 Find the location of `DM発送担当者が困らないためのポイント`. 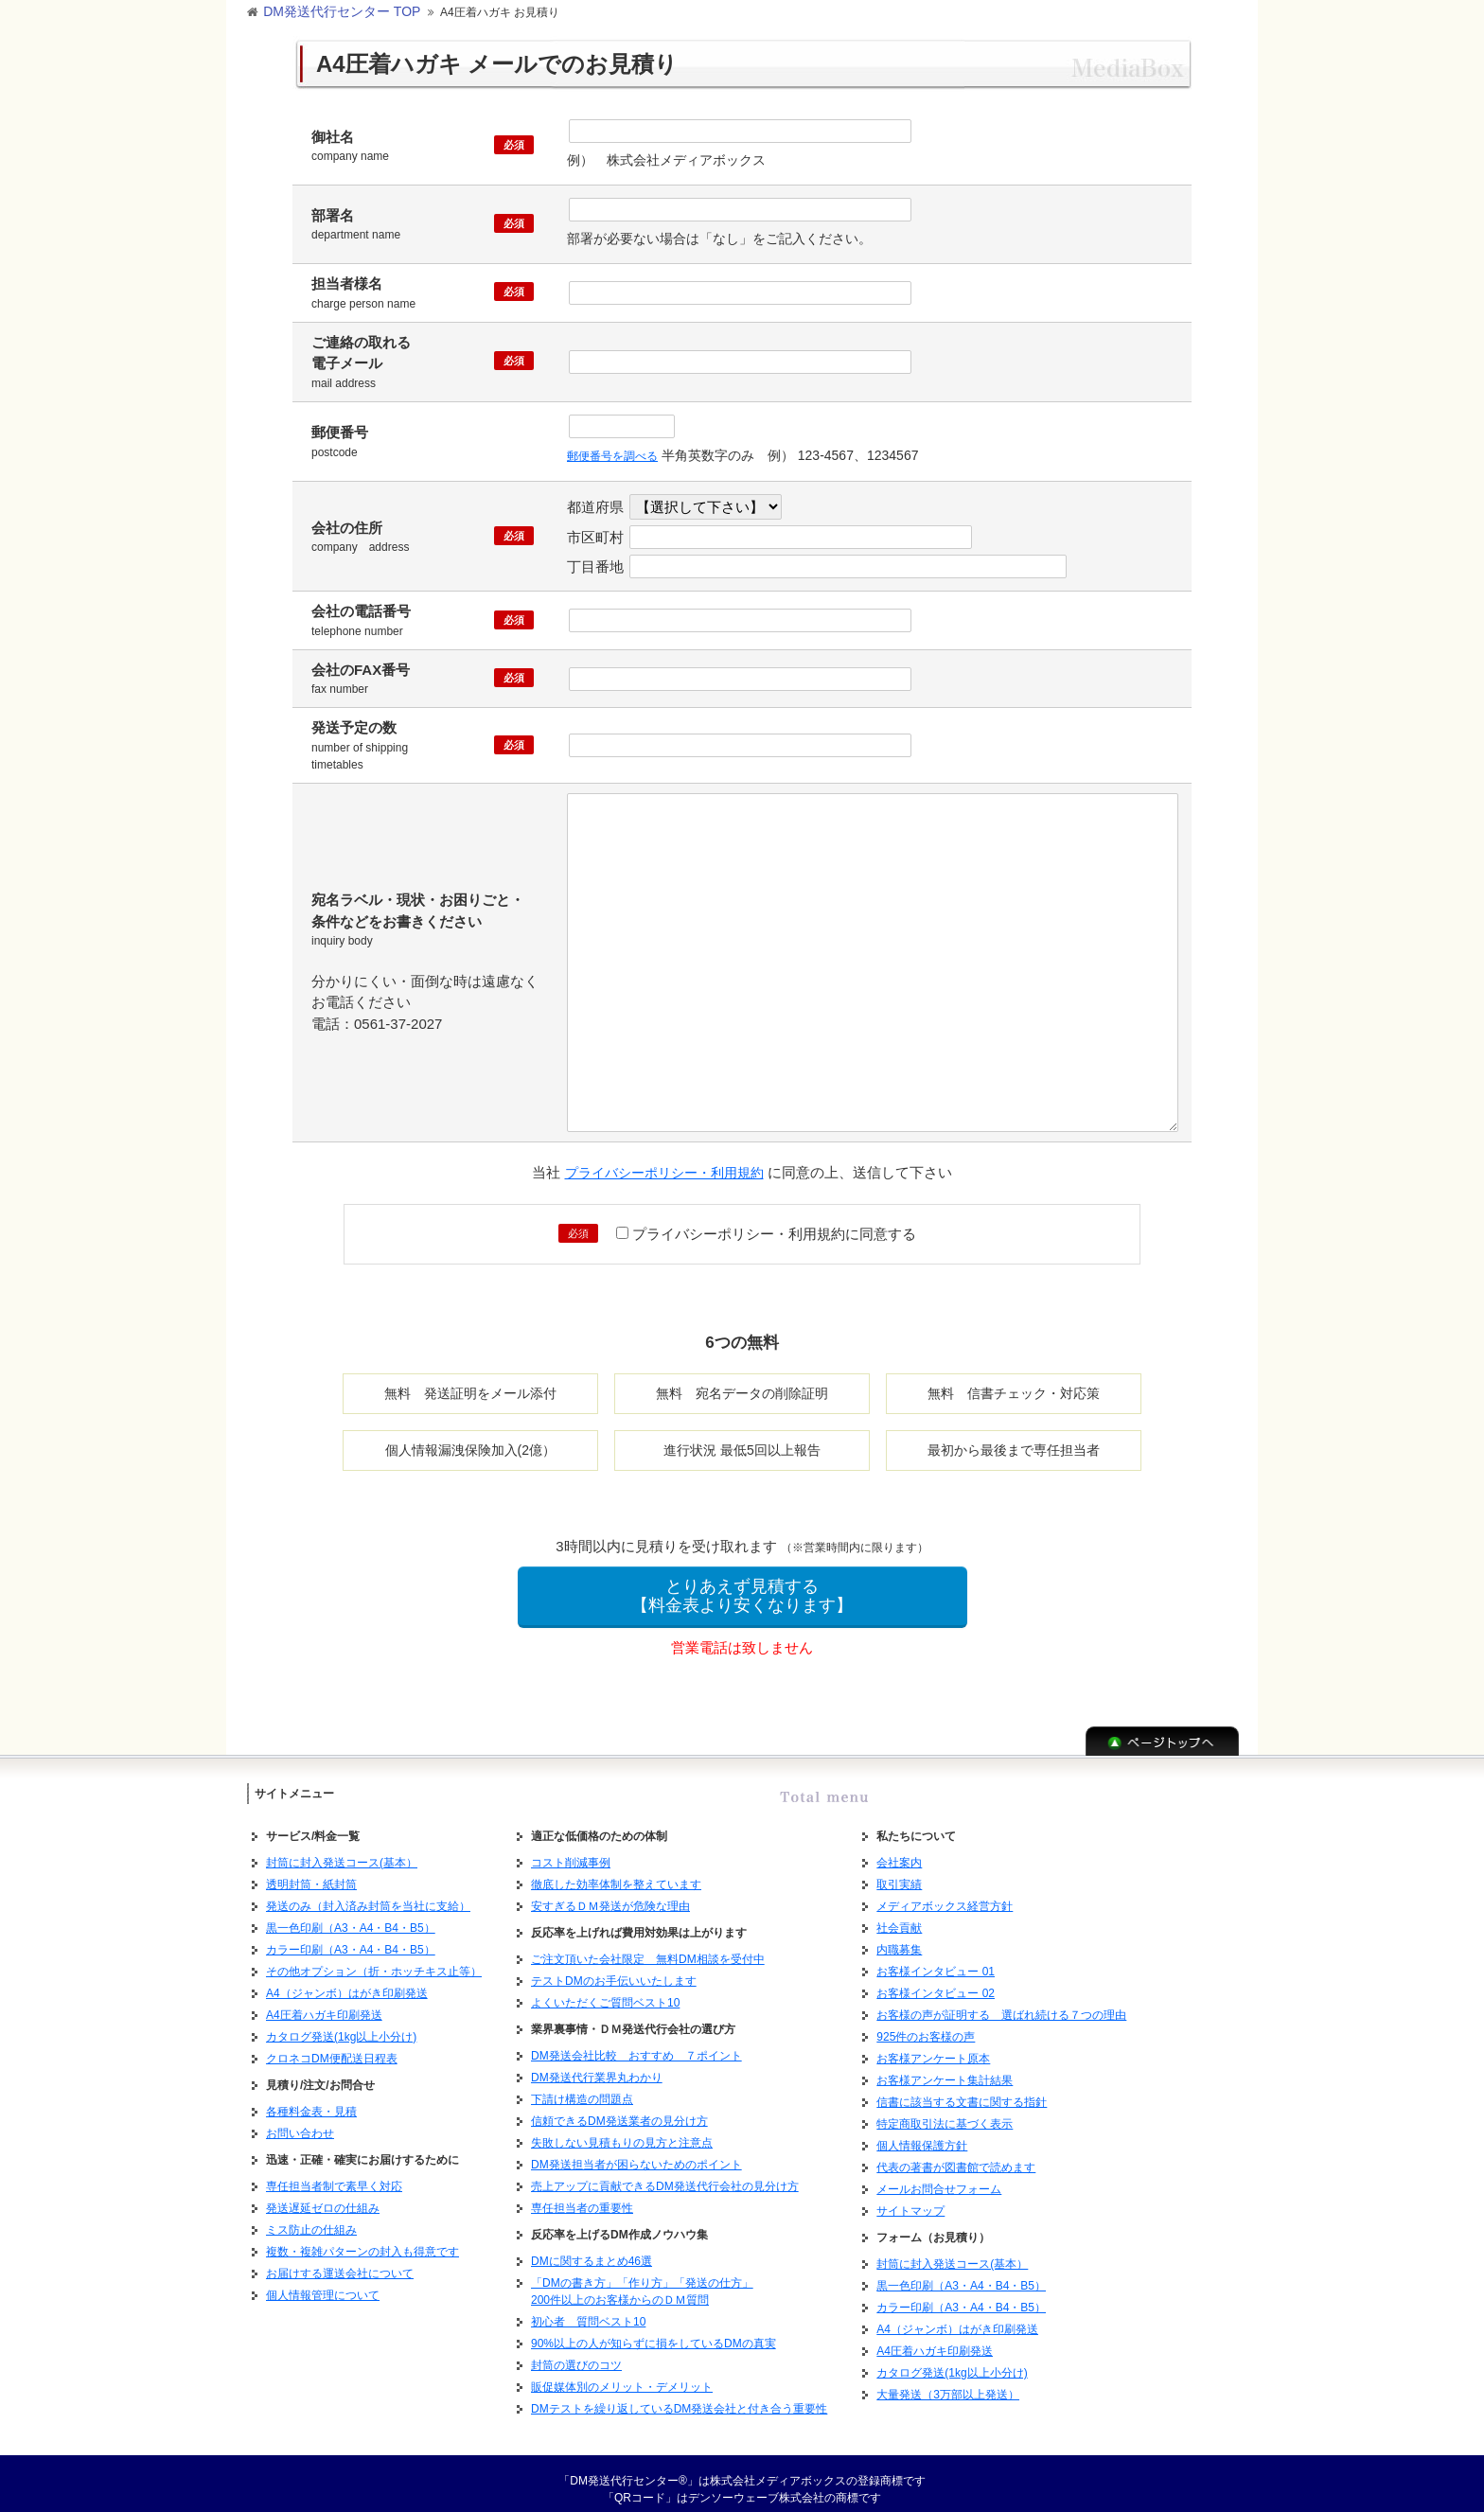

DM発送担当者が困らないためのポイント is located at coordinates (636, 2153).